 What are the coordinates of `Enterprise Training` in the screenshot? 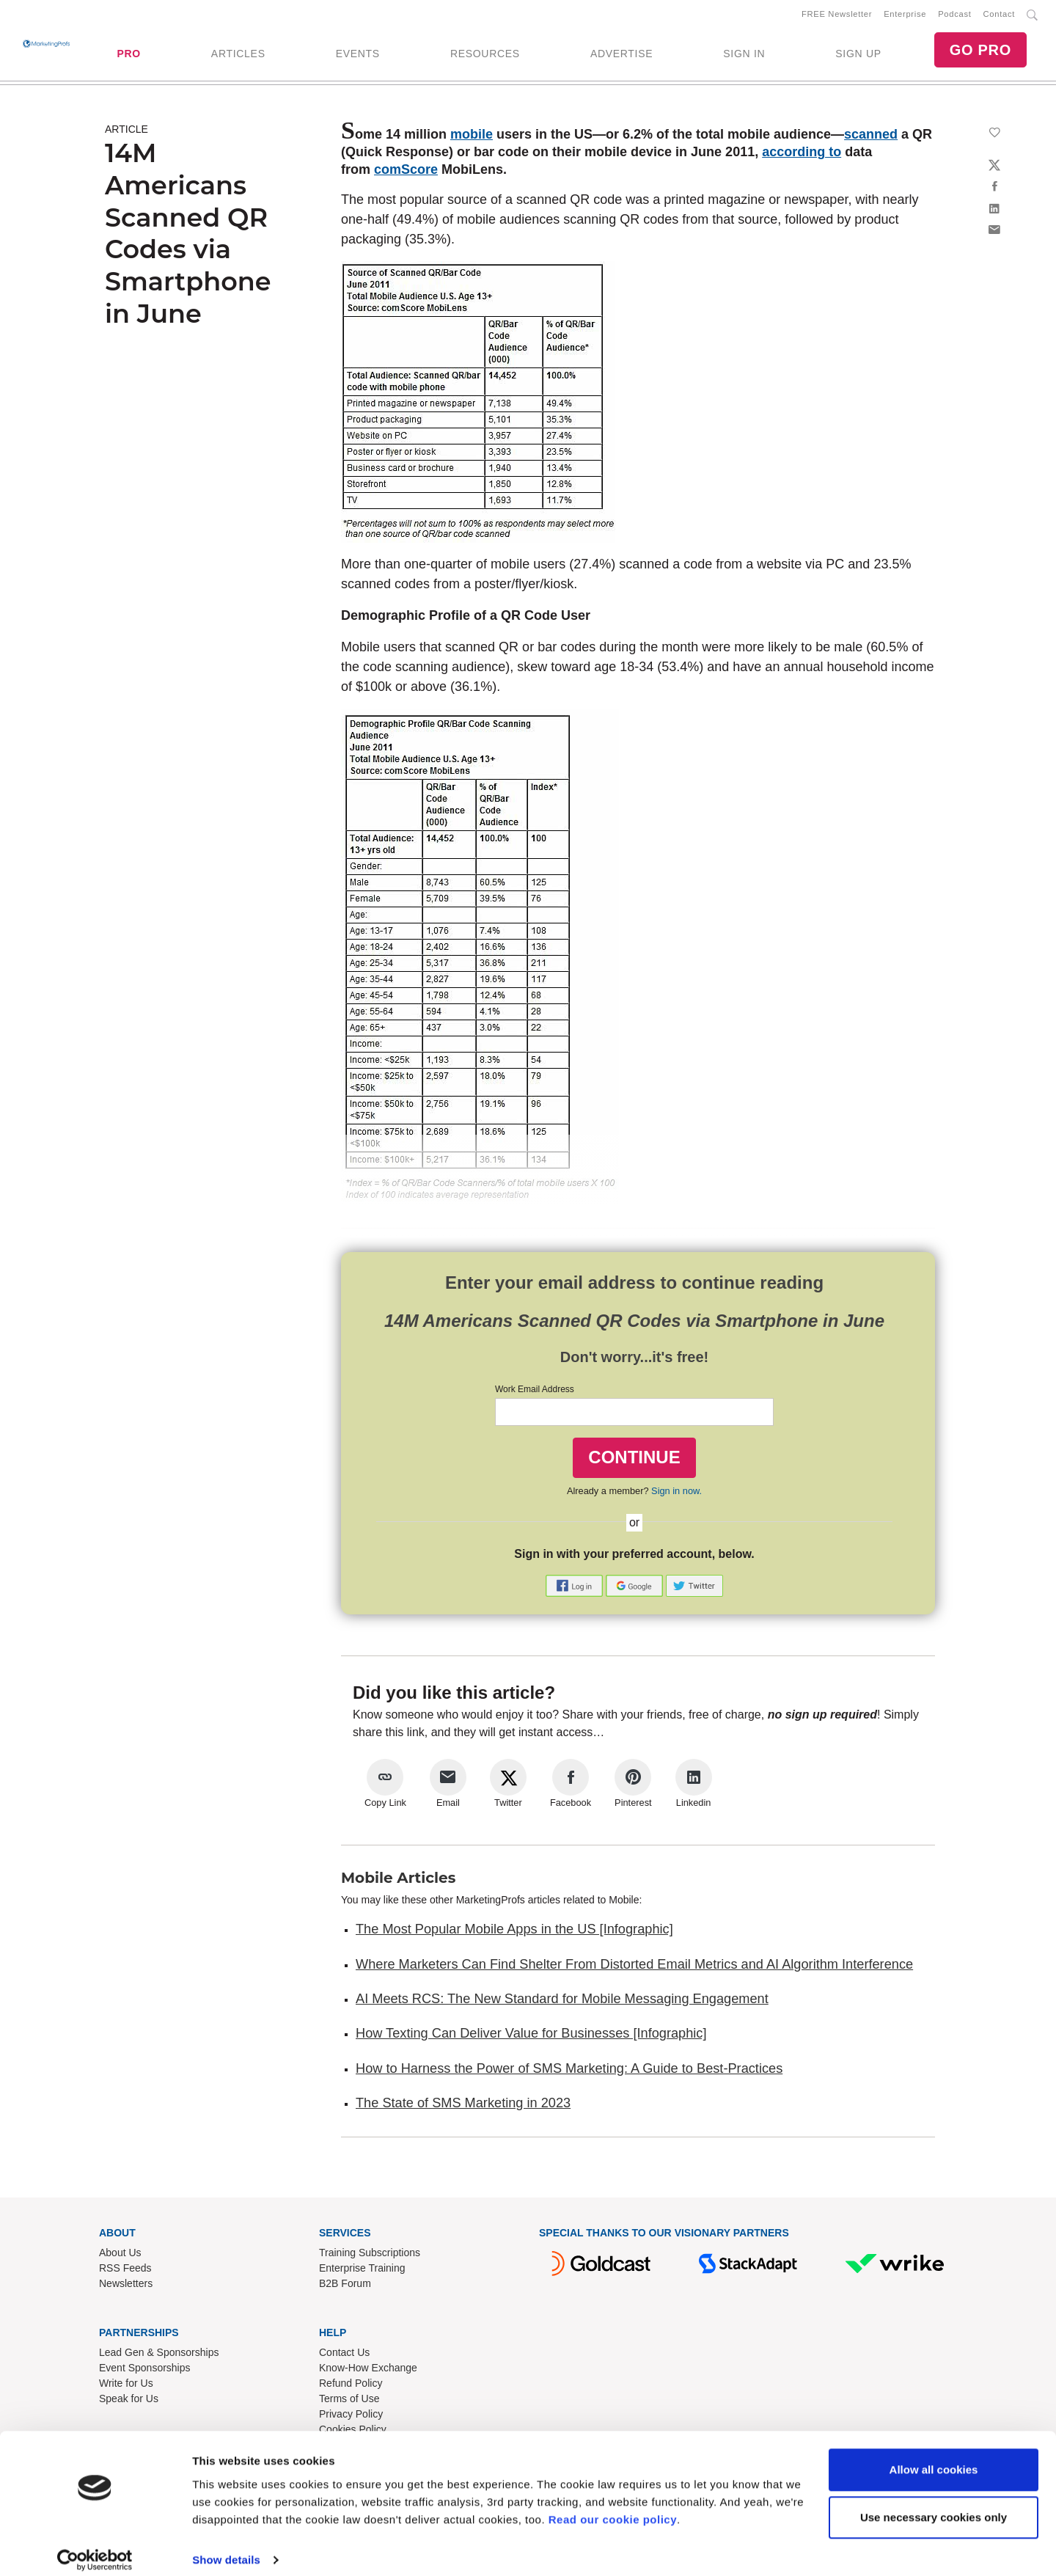 It's located at (362, 2271).